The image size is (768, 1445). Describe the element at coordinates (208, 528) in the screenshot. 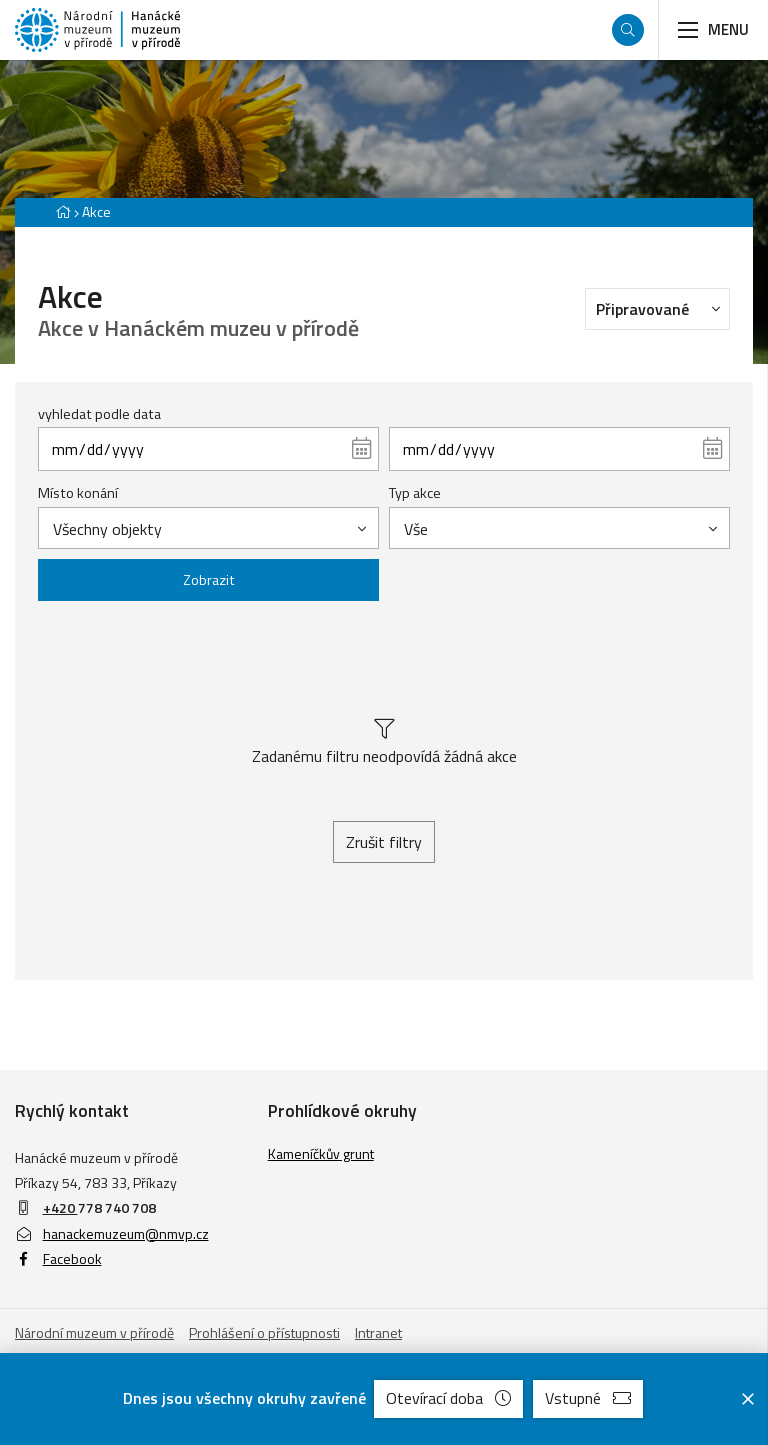

I see `[combobox]` at that location.